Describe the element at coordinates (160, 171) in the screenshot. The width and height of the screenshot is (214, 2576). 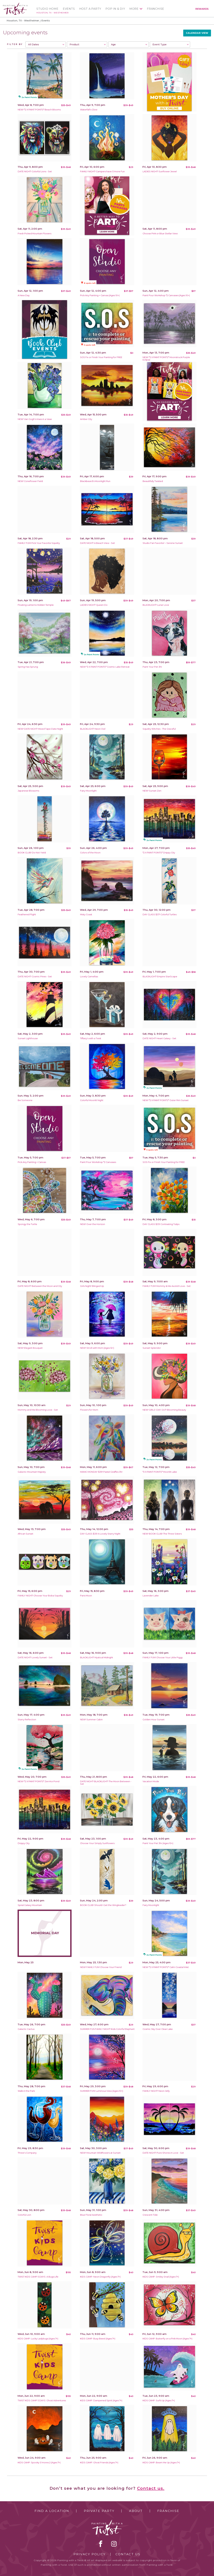
I see `LADIES NIGHT! Sunflower Jewel` at that location.